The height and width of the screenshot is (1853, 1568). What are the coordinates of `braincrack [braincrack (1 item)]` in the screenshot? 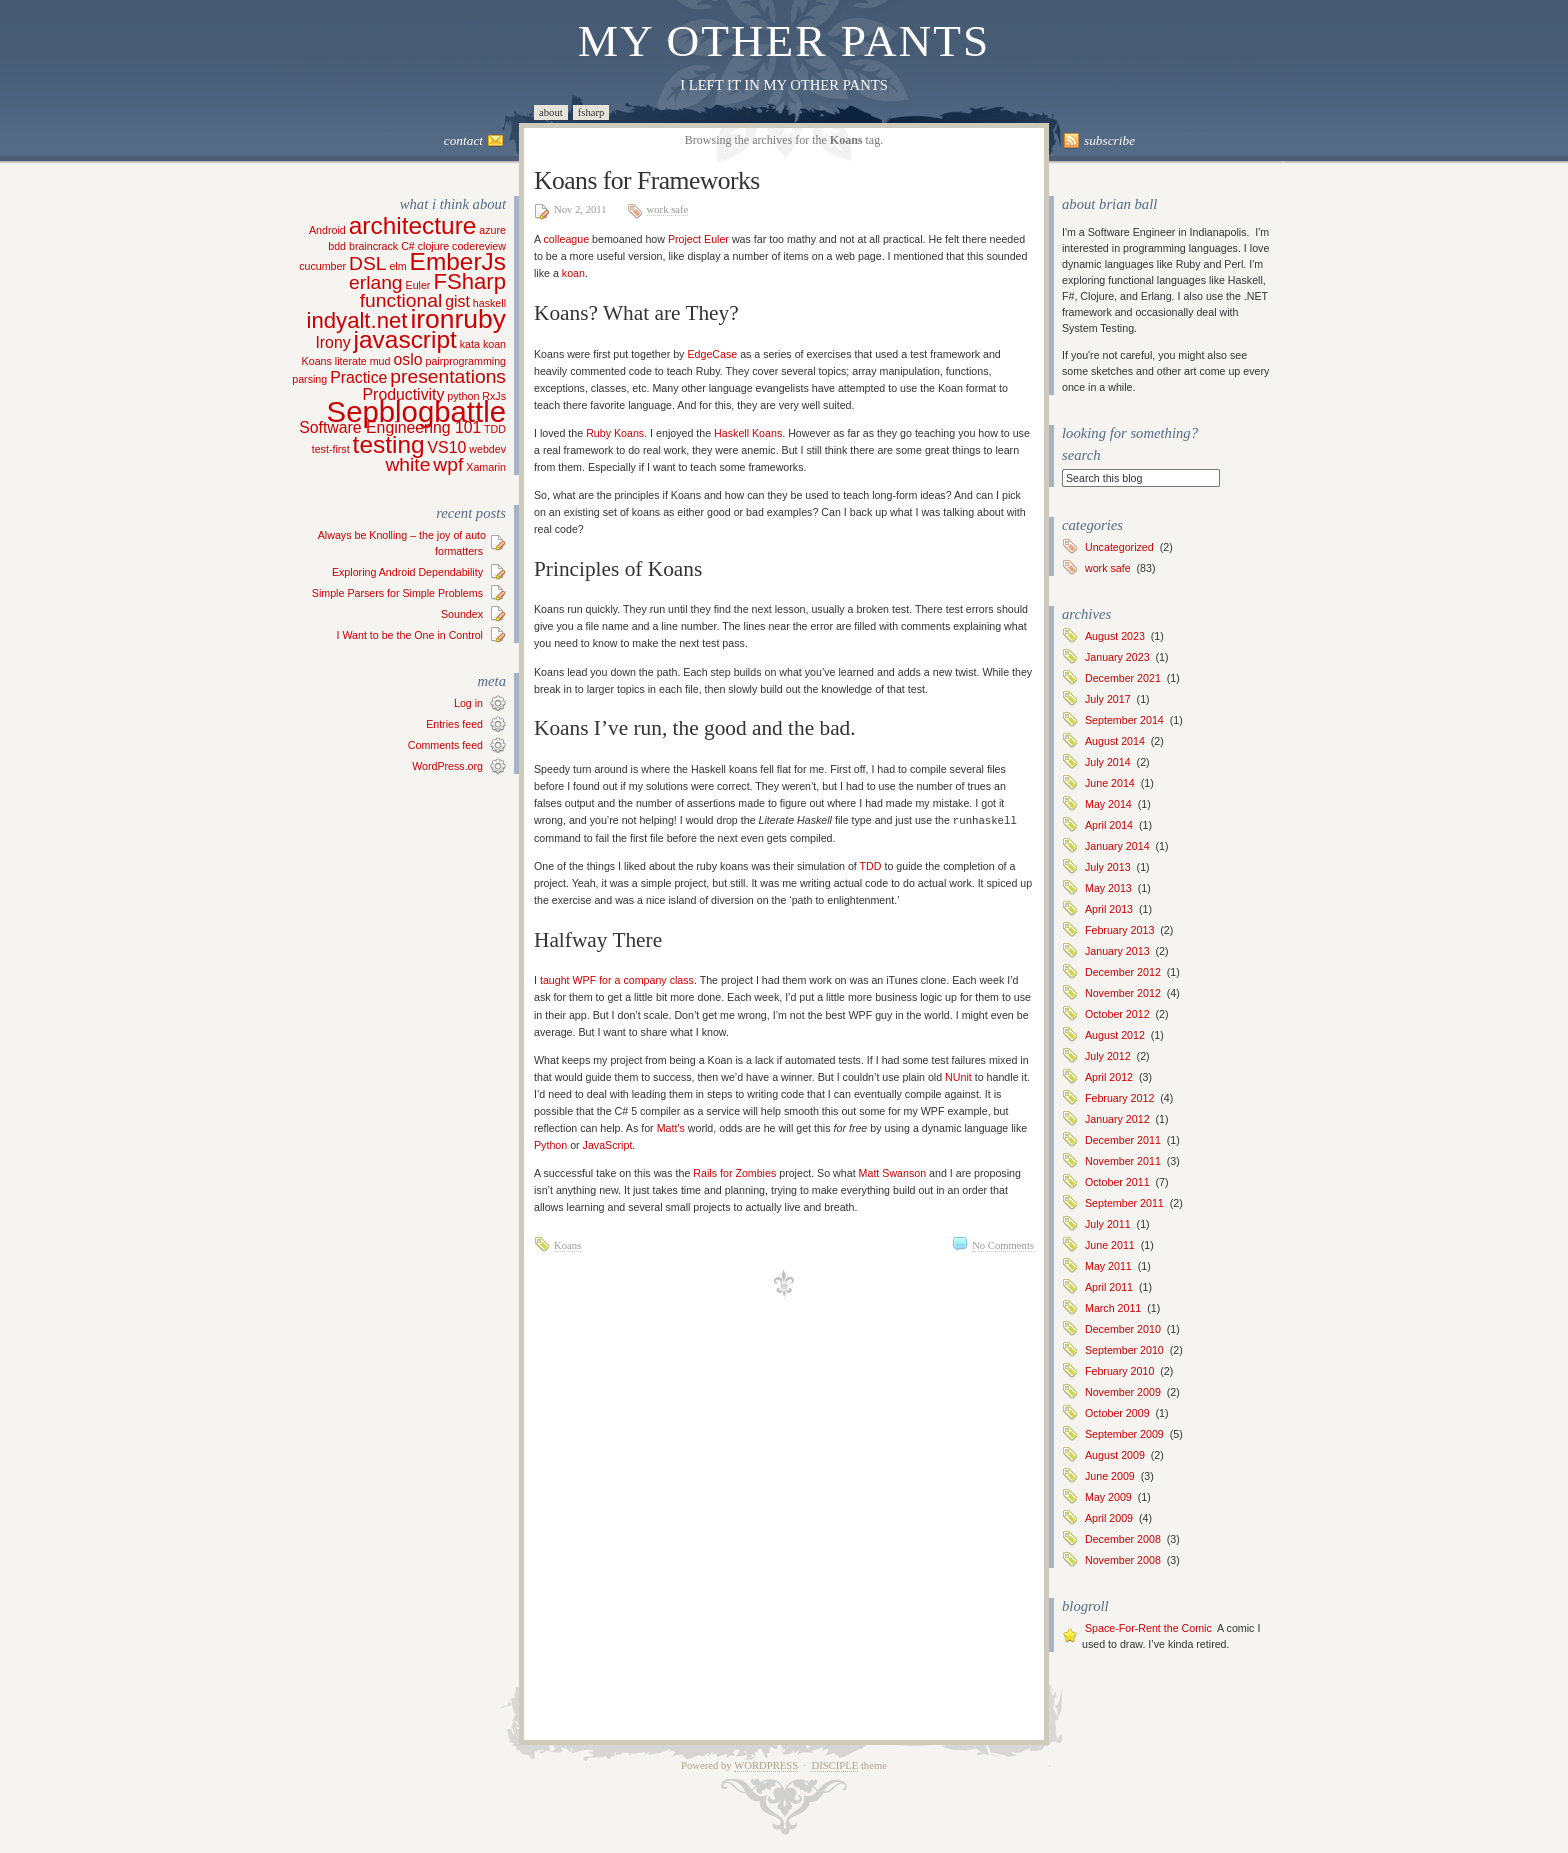 It's located at (373, 246).